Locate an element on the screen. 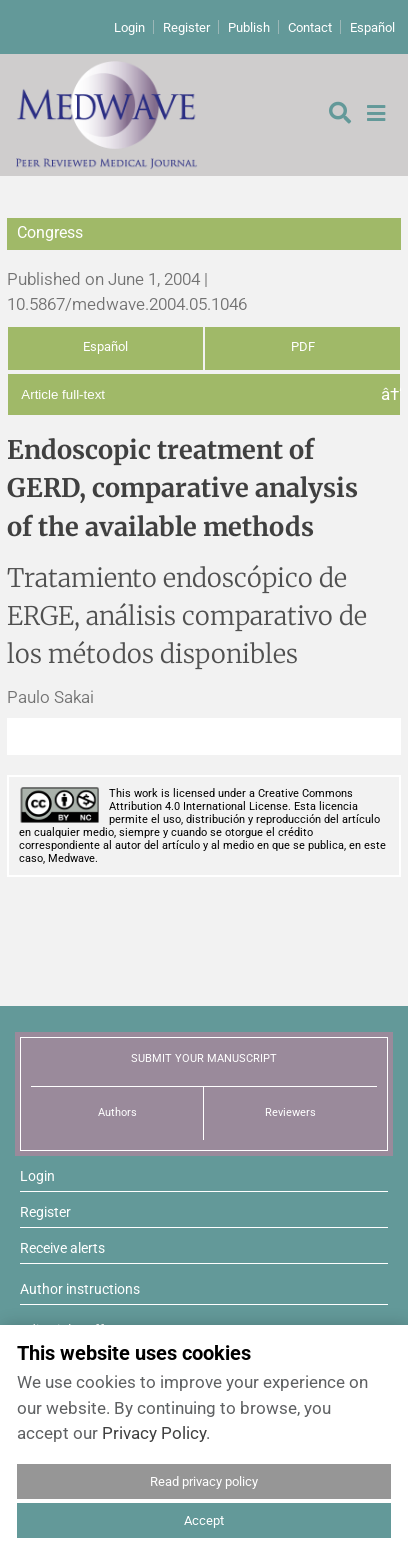 The width and height of the screenshot is (408, 1555). Accept is located at coordinates (204, 1520).